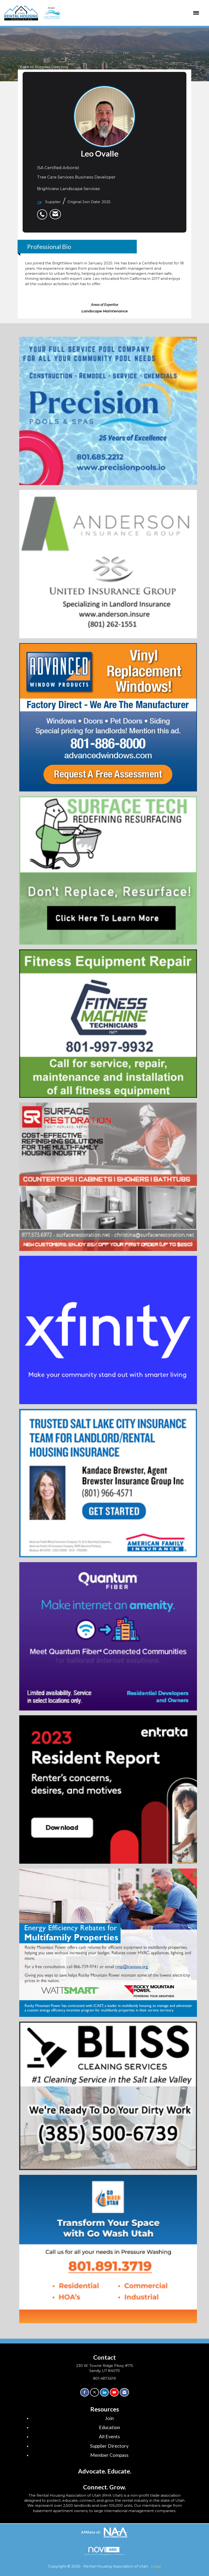 Image resolution: width=209 pixels, height=2576 pixels. Describe the element at coordinates (43, 211) in the screenshot. I see `[listitem]` at that location.